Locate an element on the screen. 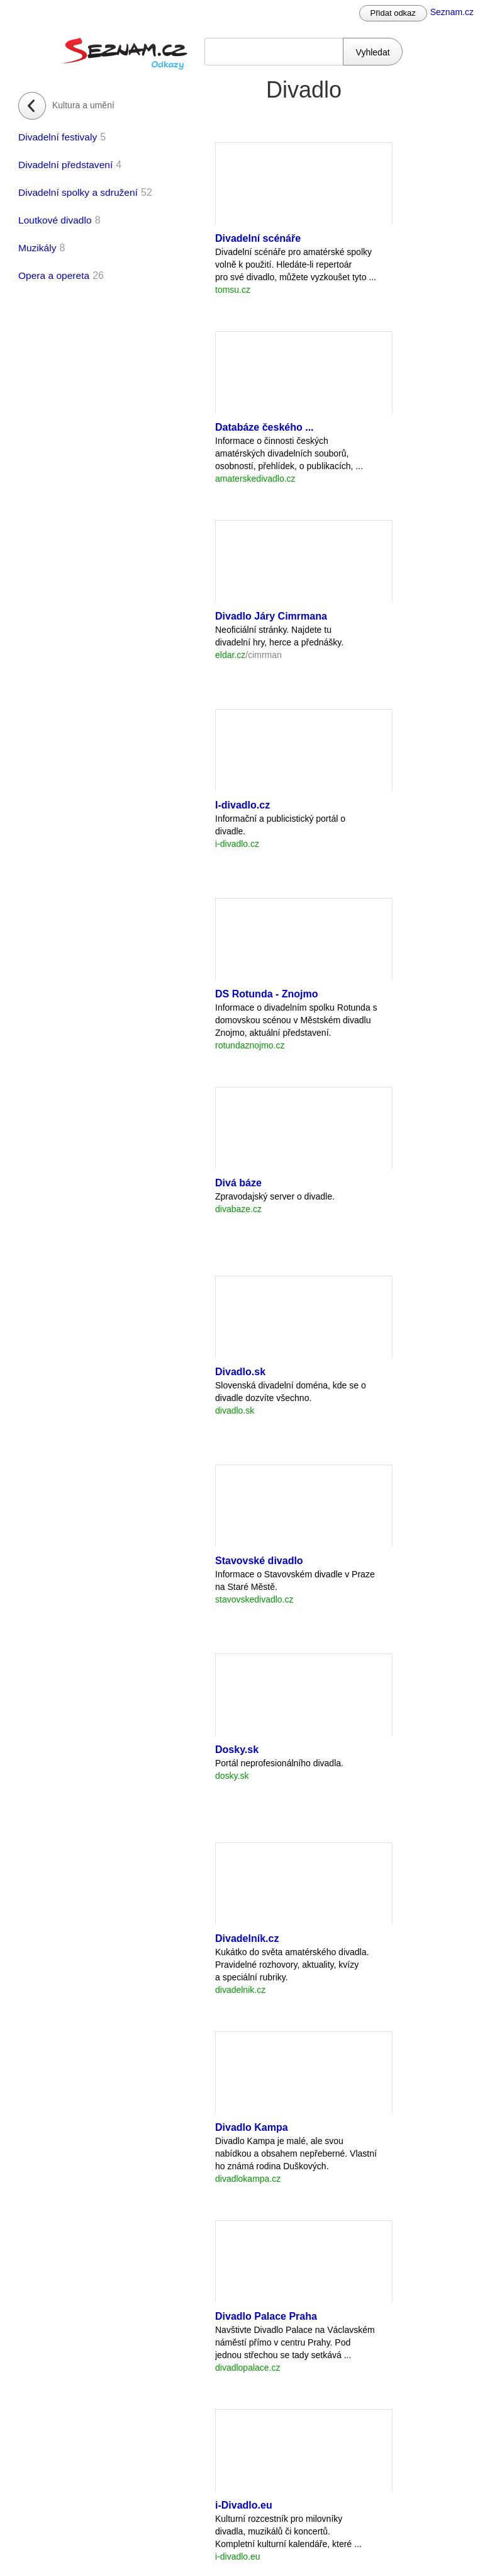 This screenshot has height=2576, width=485. Divadelní představení is located at coordinates (65, 164).